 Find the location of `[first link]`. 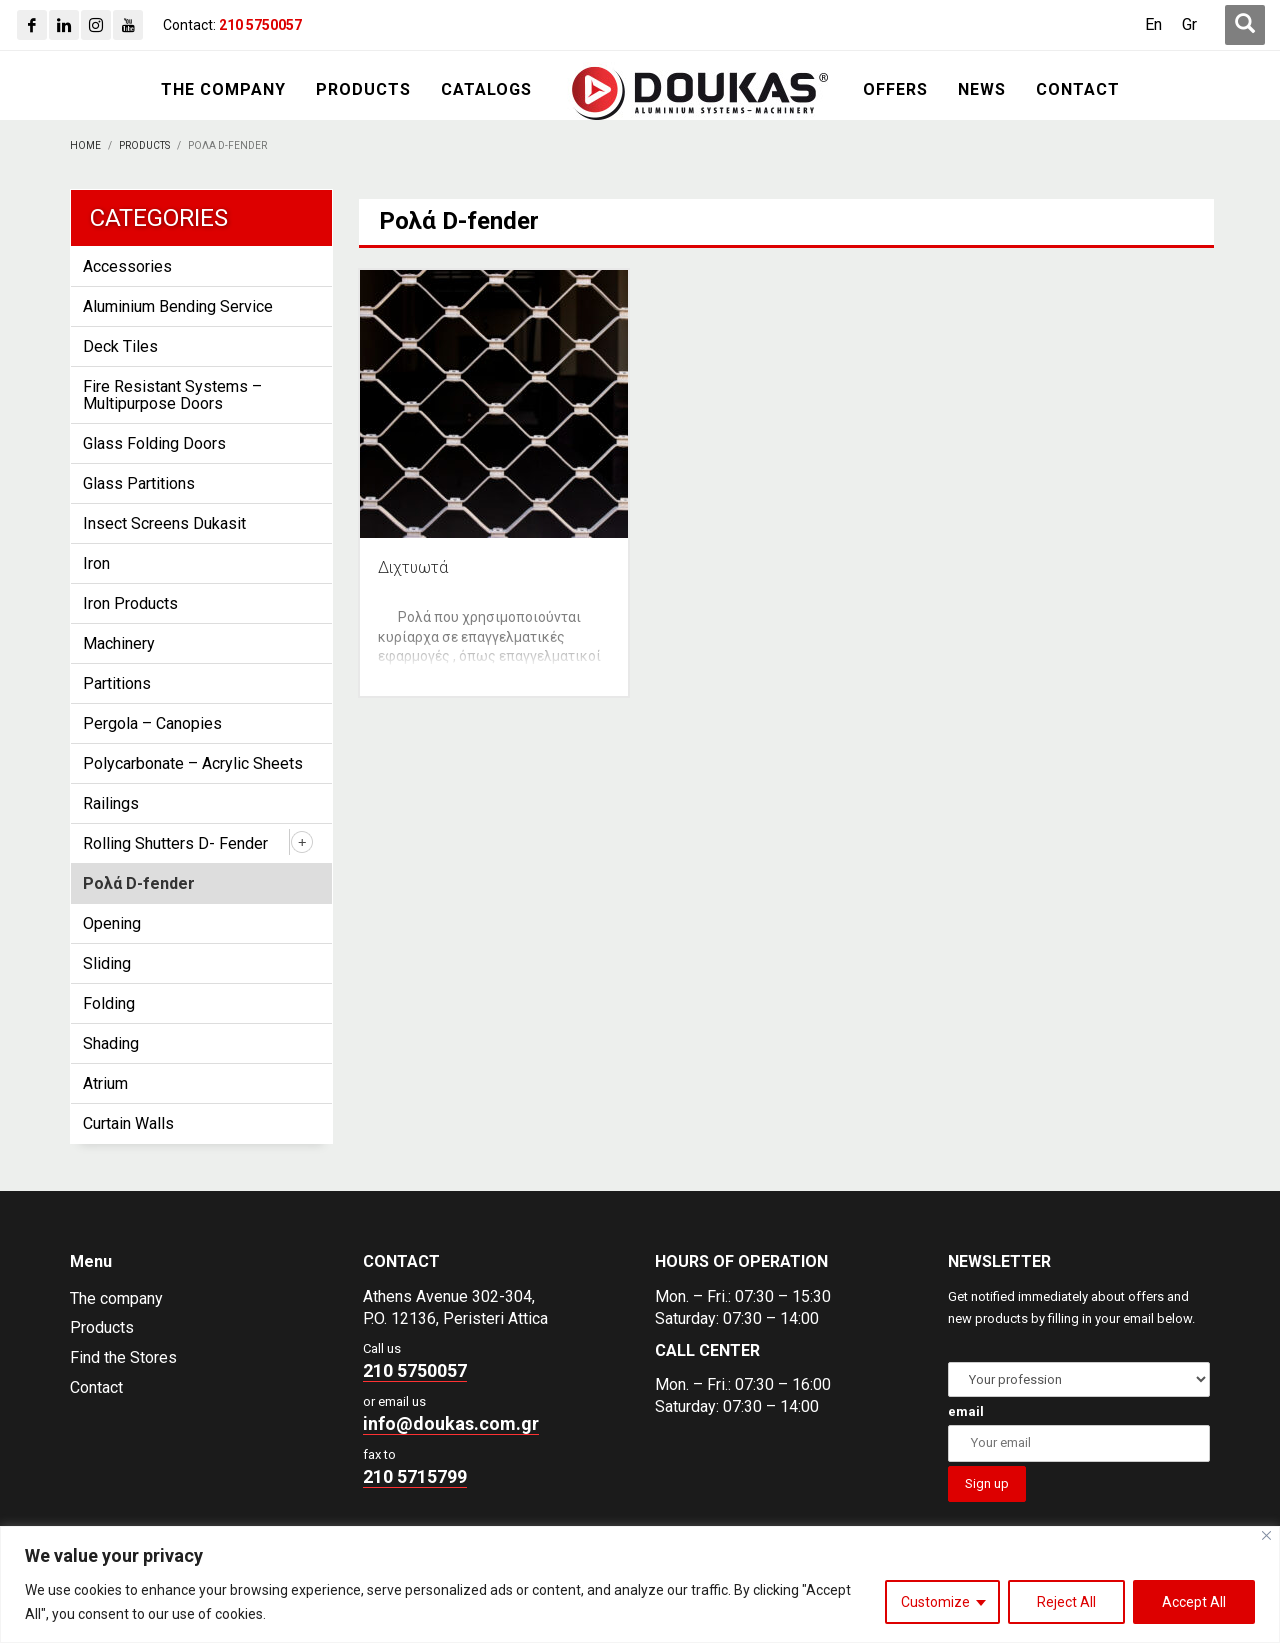

[first link] is located at coordinates (1245, 25).